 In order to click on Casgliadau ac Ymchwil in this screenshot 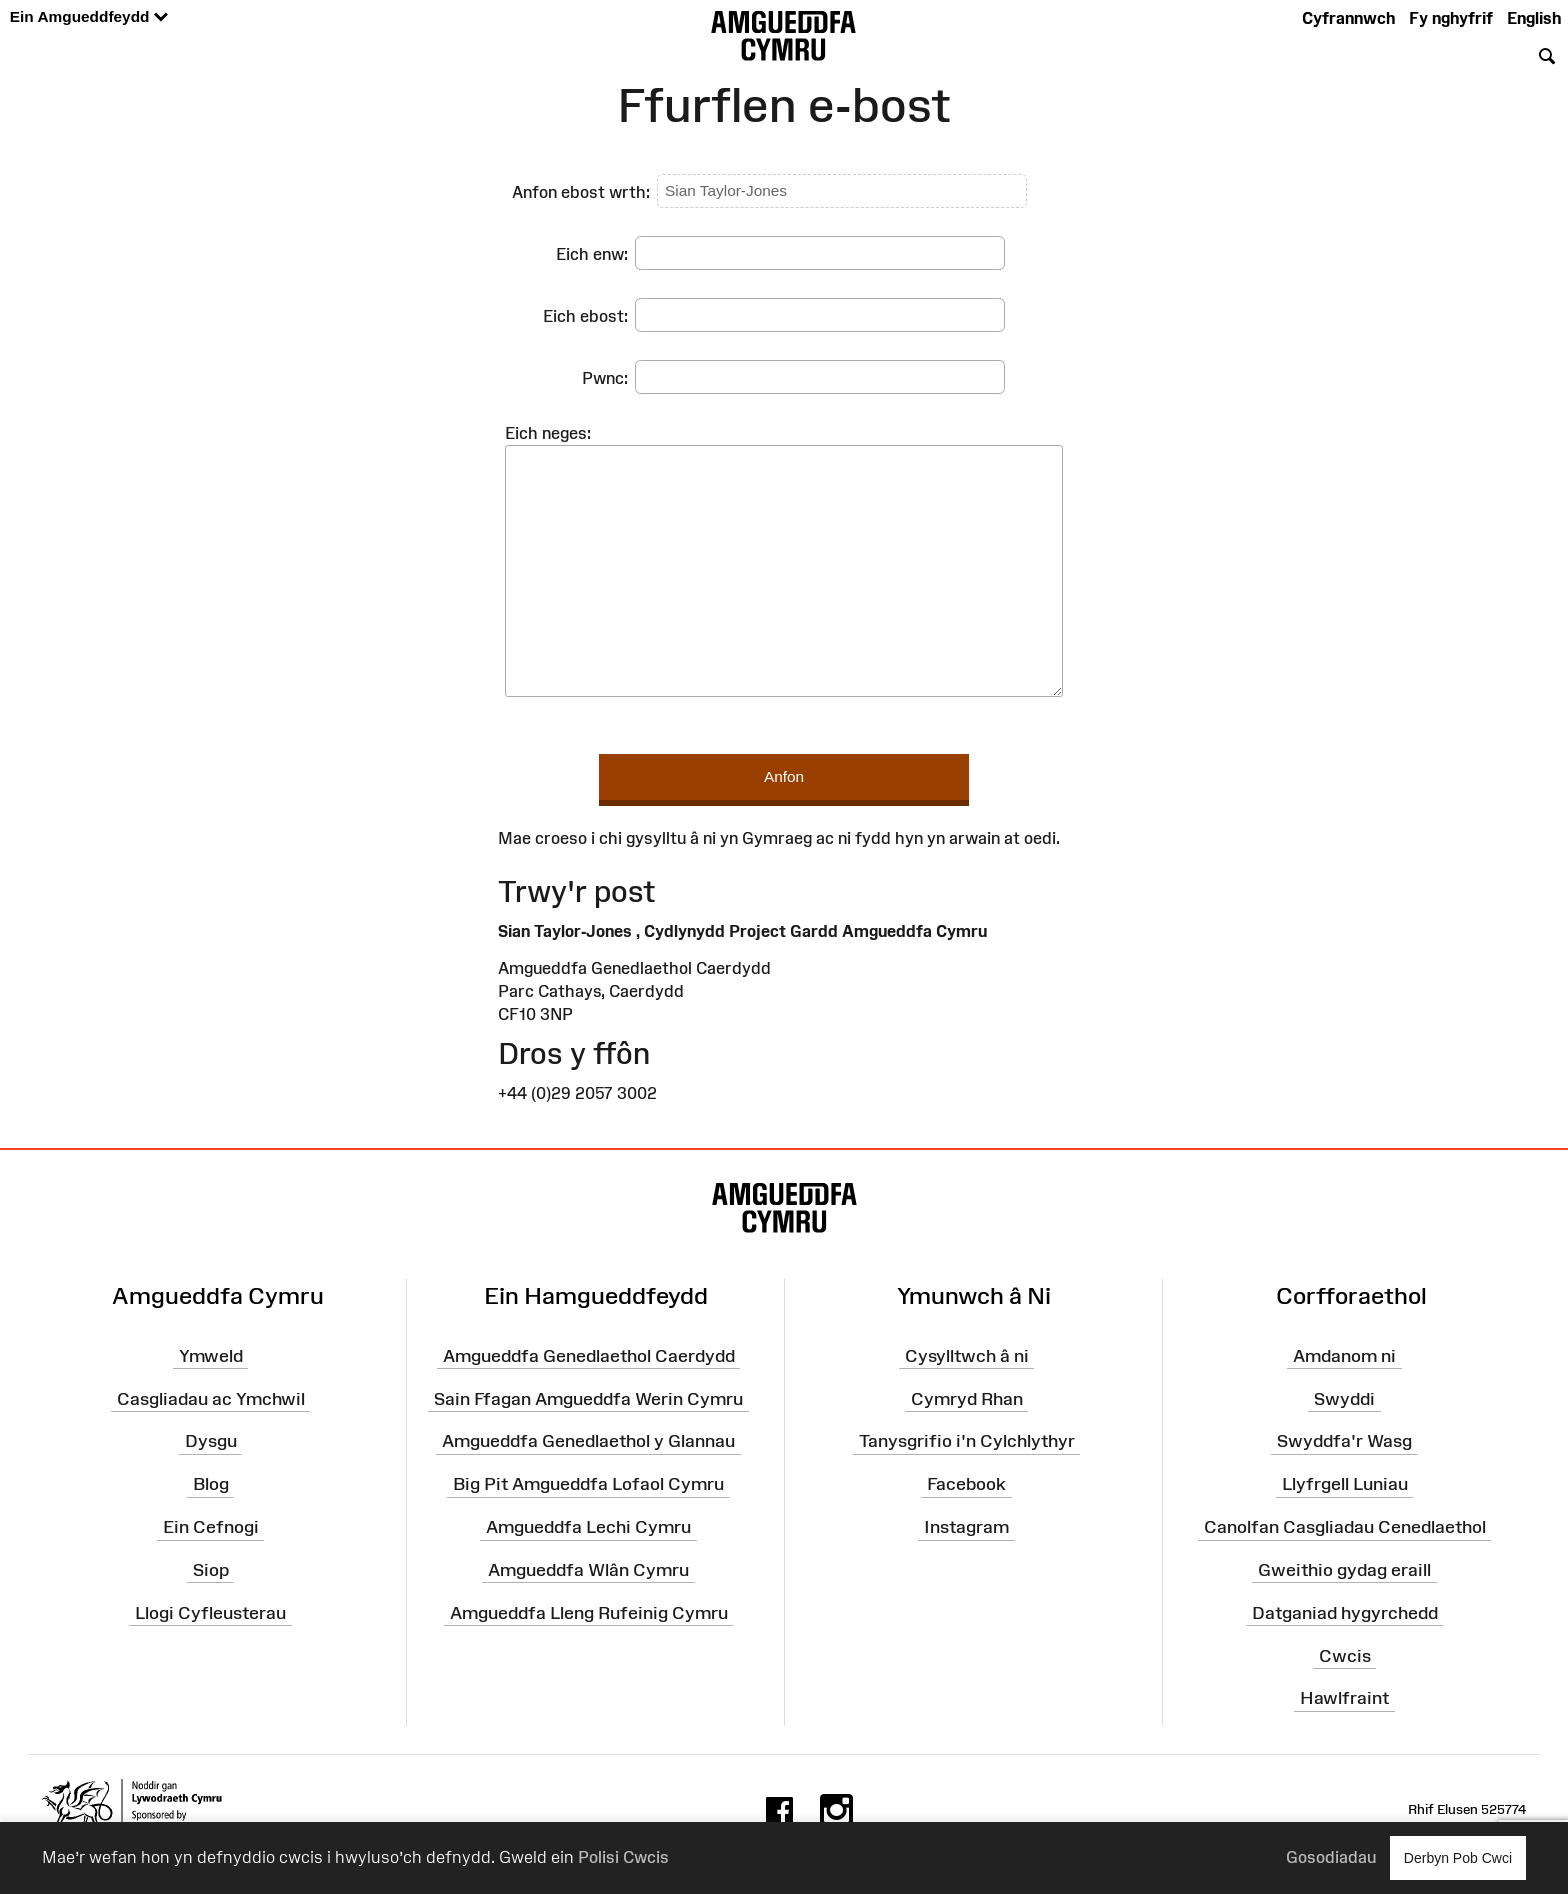, I will do `click(211, 1398)`.